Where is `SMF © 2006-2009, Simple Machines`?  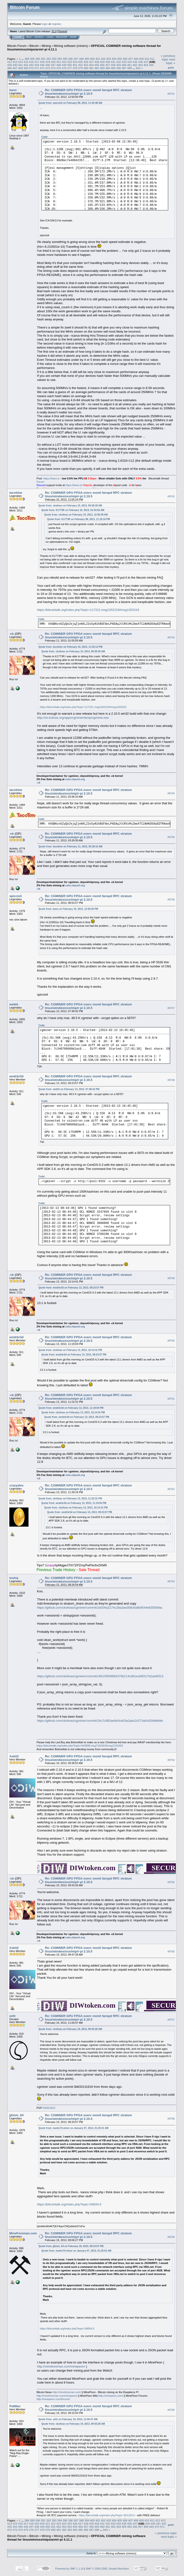
SMF © 2006-2009, Simple Machines is located at coordinates (107, 2568).